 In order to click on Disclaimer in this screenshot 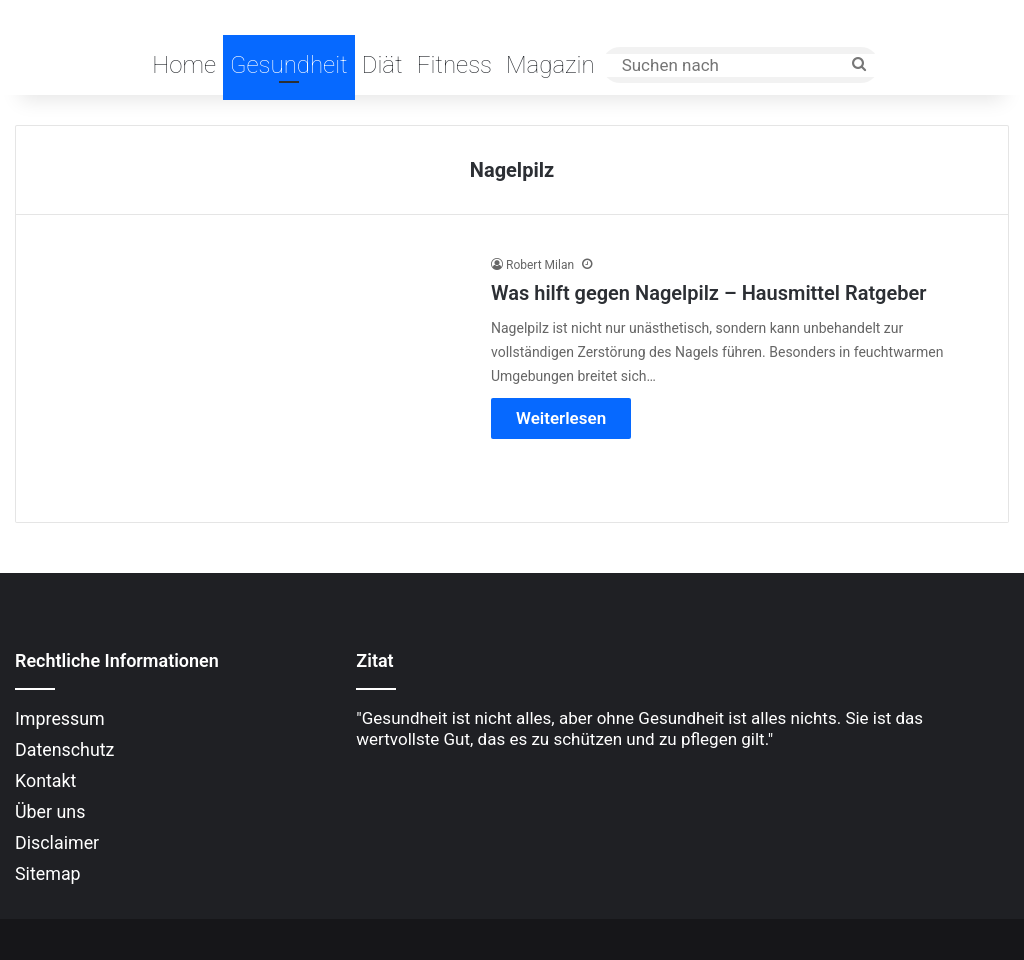, I will do `click(57, 842)`.